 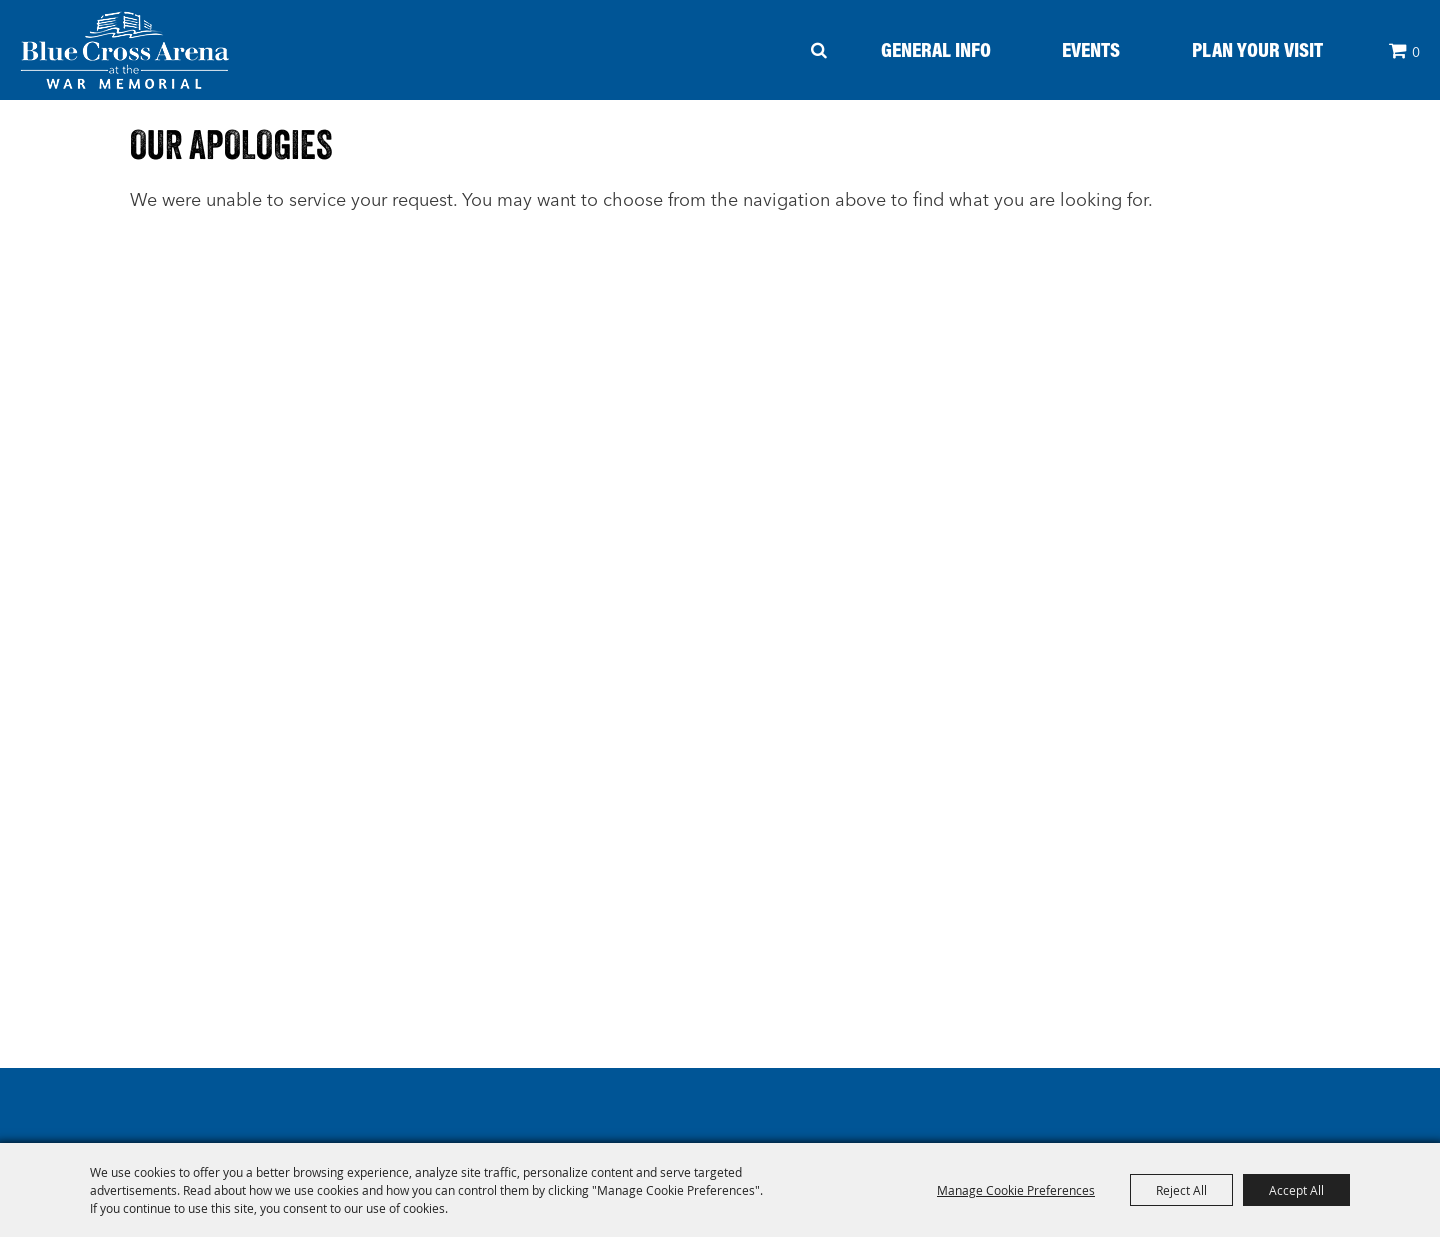 I want to click on 0 [status], so click(x=1416, y=52).